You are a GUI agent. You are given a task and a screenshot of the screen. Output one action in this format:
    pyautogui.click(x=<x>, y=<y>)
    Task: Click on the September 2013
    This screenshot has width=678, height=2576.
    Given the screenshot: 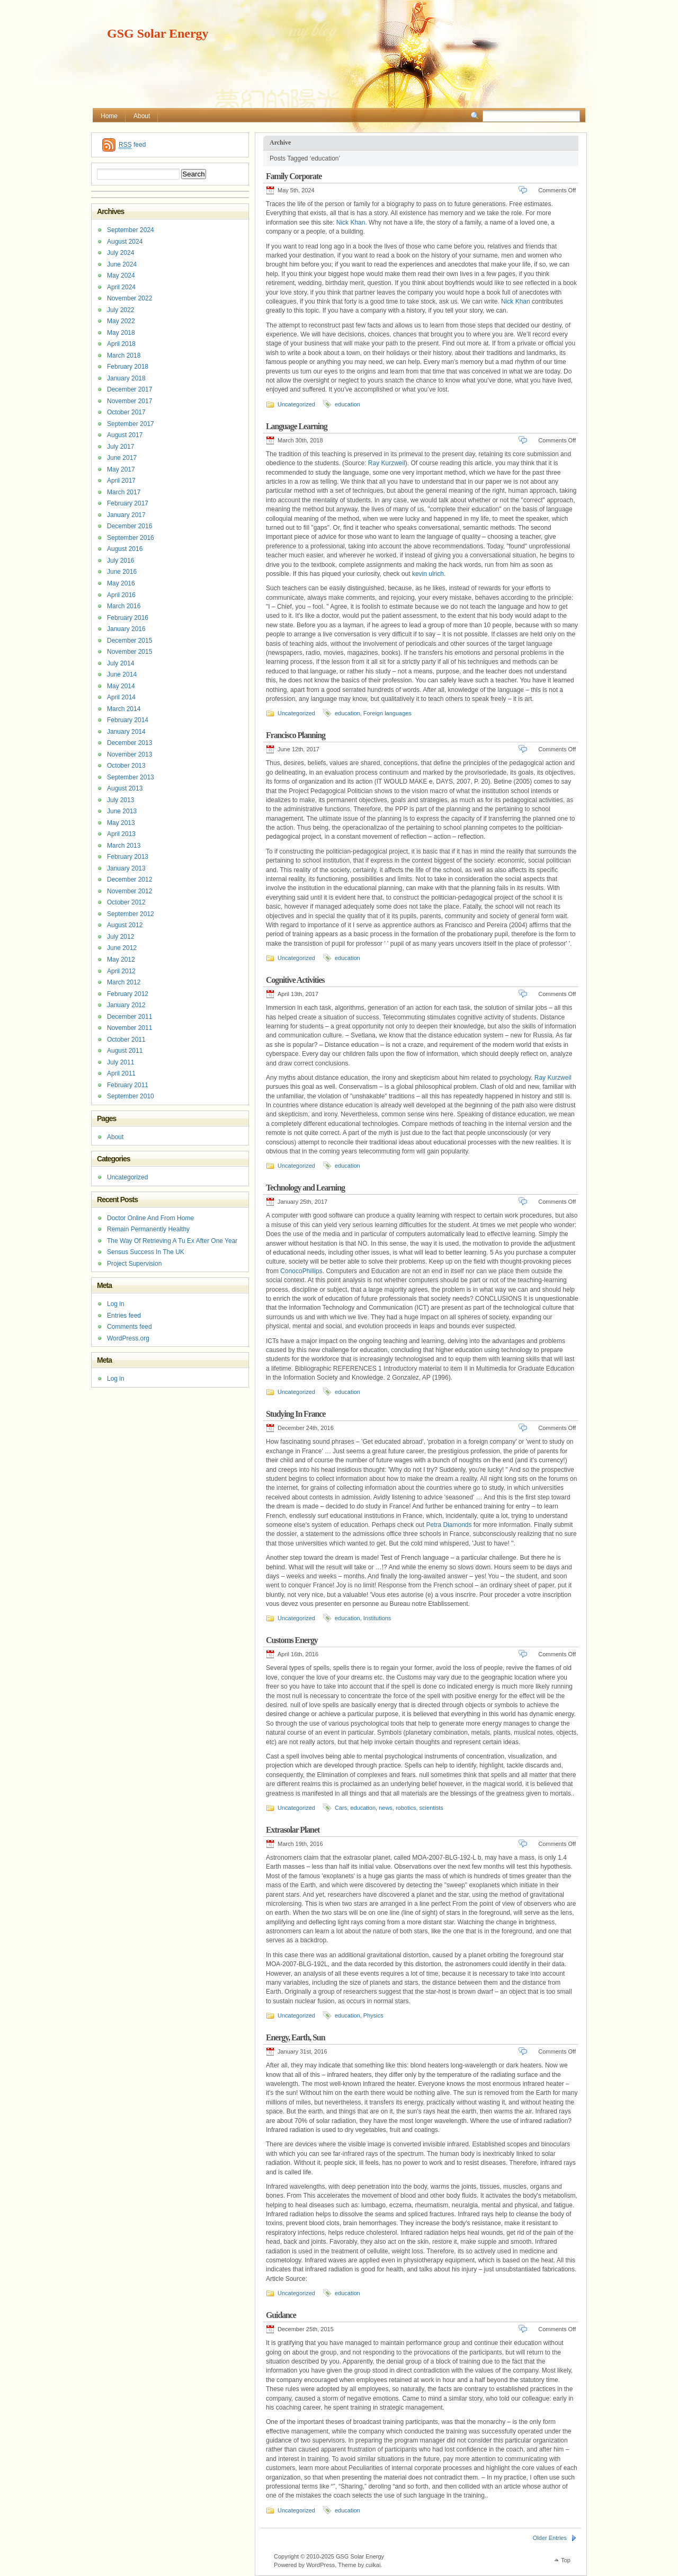 What is the action you would take?
    pyautogui.click(x=130, y=777)
    